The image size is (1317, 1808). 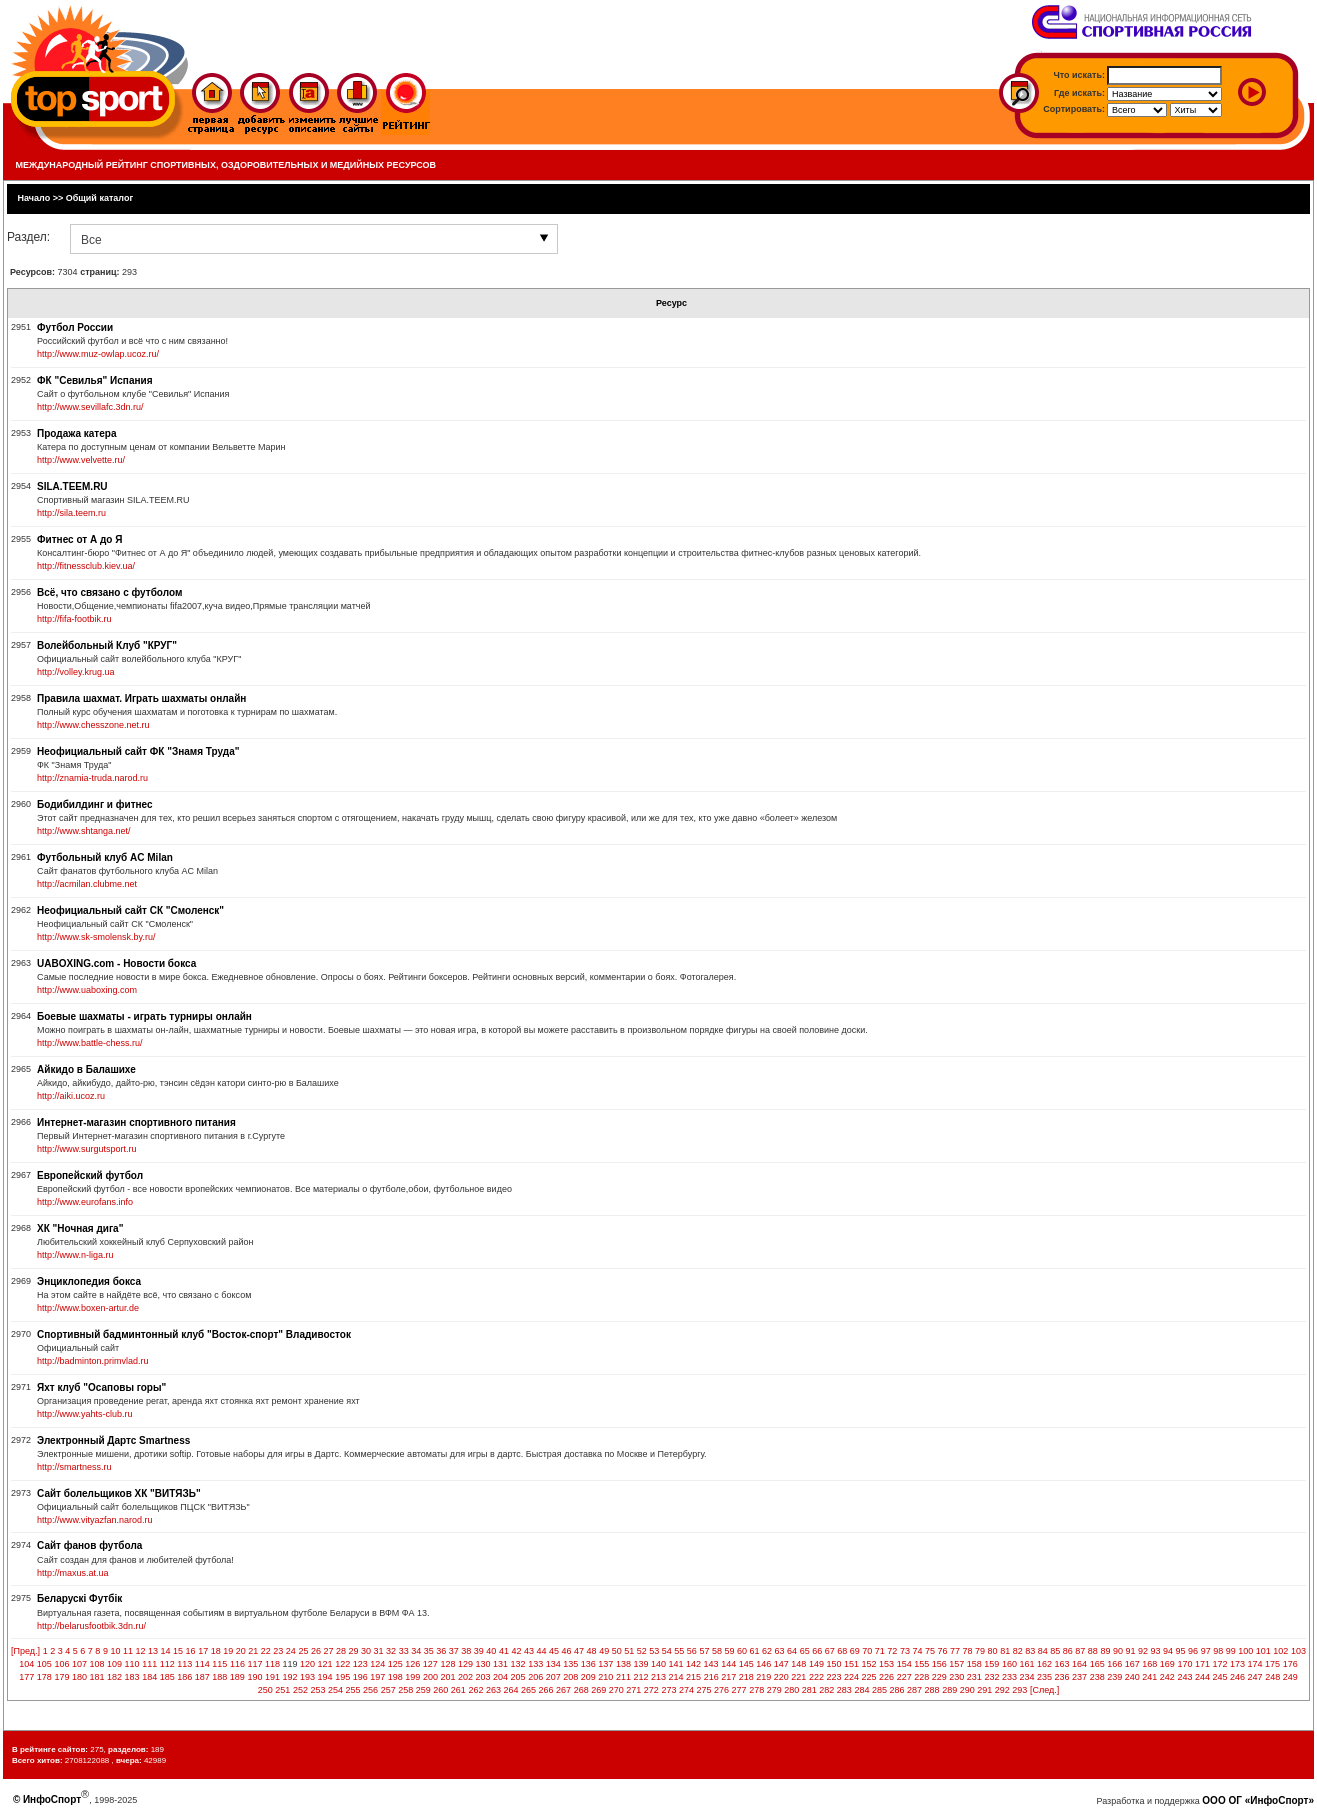 What do you see at coordinates (26, 1664) in the screenshot?
I see `104` at bounding box center [26, 1664].